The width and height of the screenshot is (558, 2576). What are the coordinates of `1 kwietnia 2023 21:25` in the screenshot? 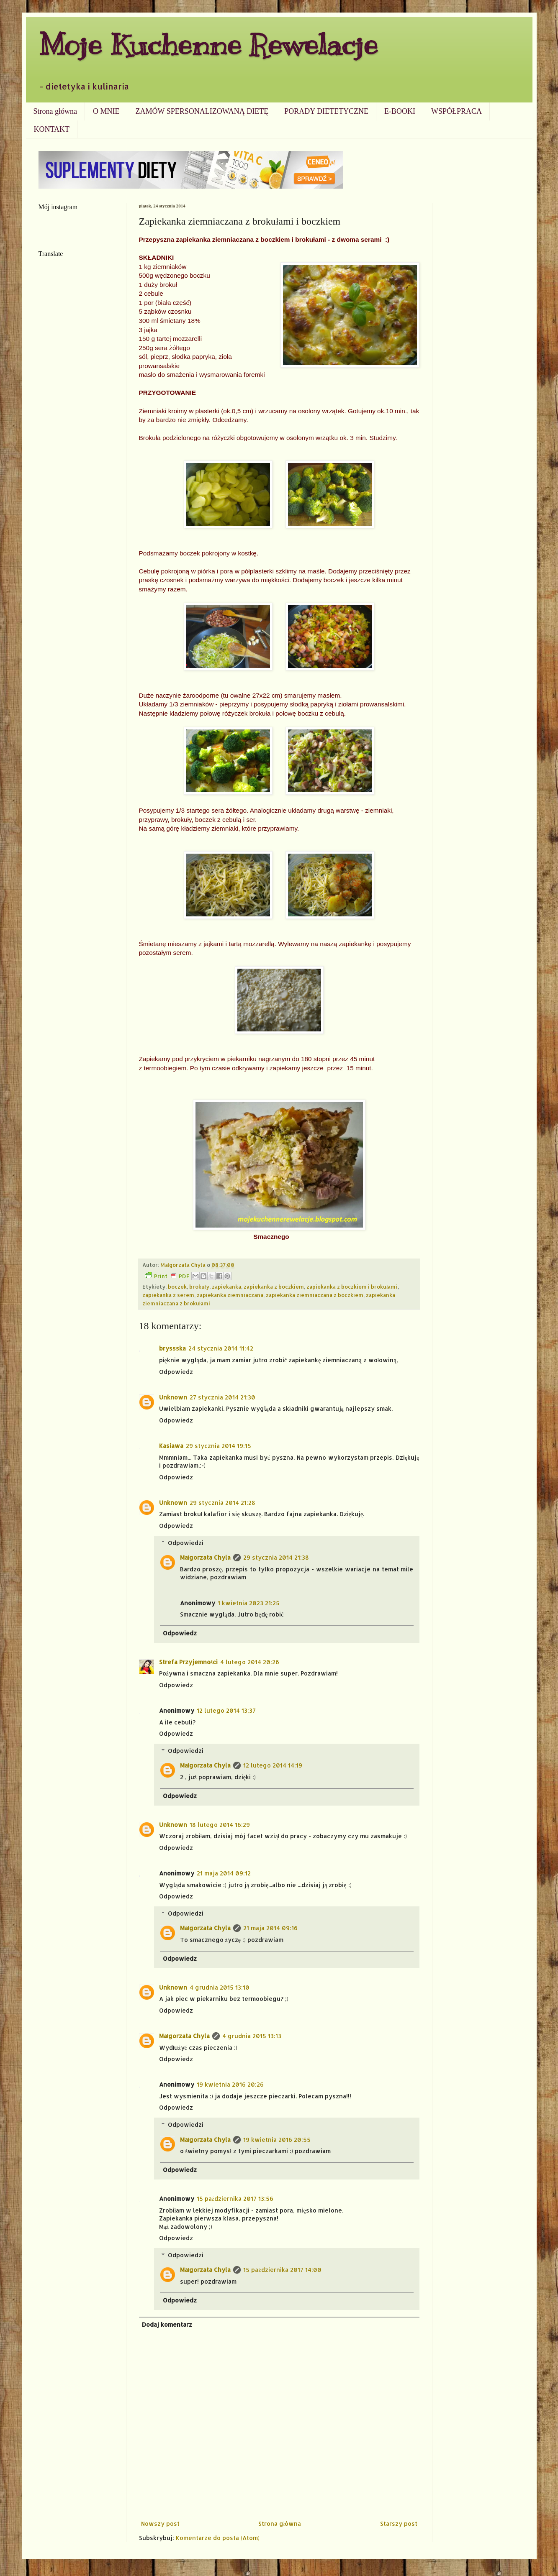 It's located at (249, 1602).